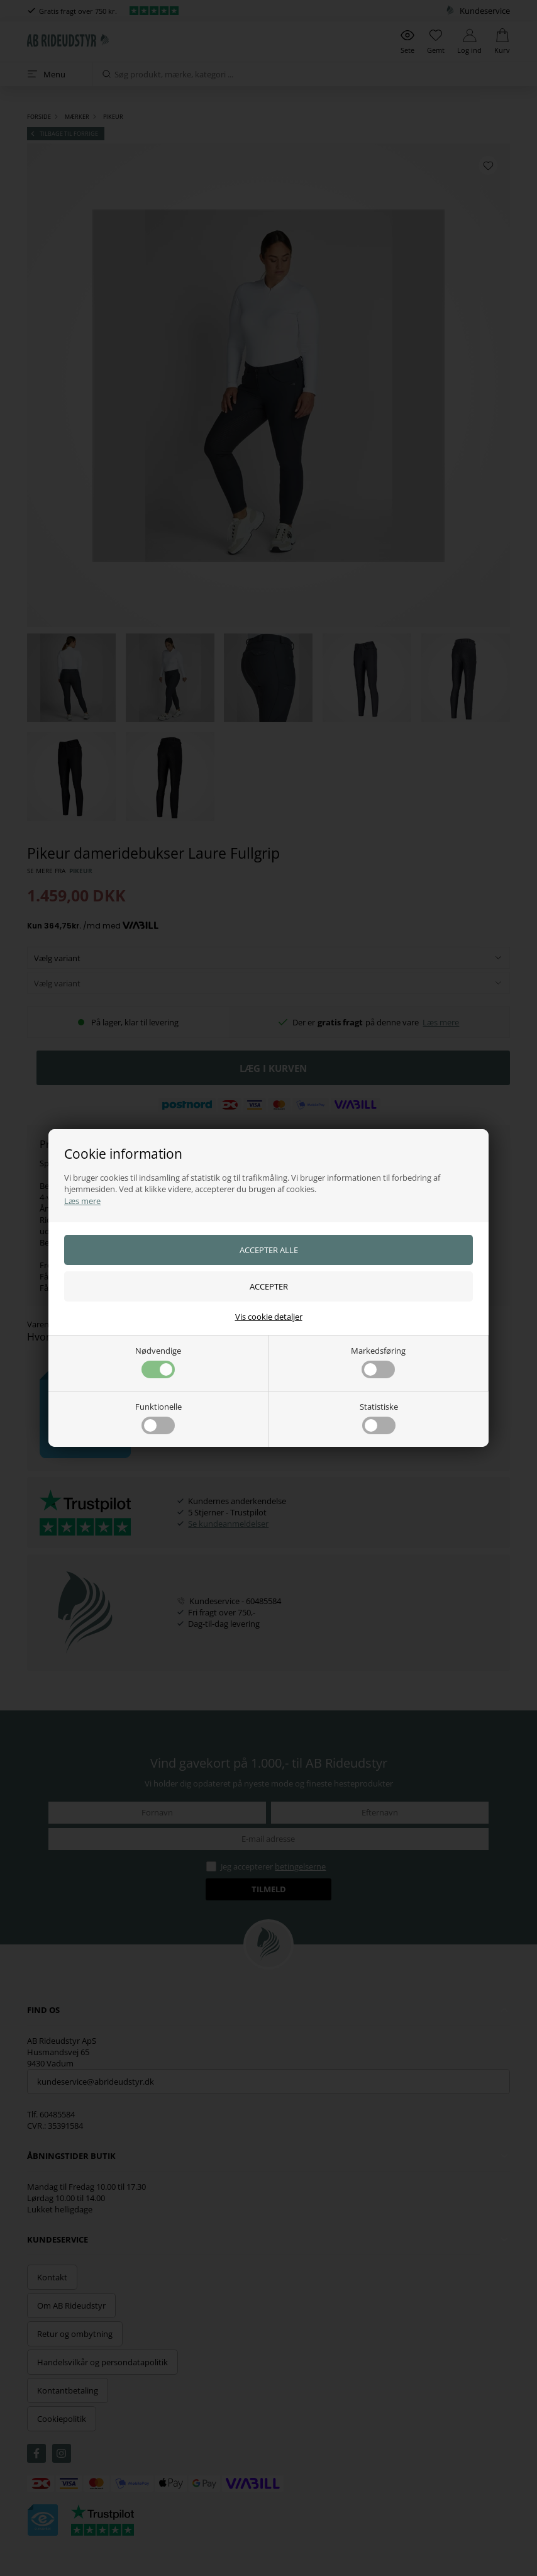  I want to click on Vis cookie detaljer, so click(268, 1316).